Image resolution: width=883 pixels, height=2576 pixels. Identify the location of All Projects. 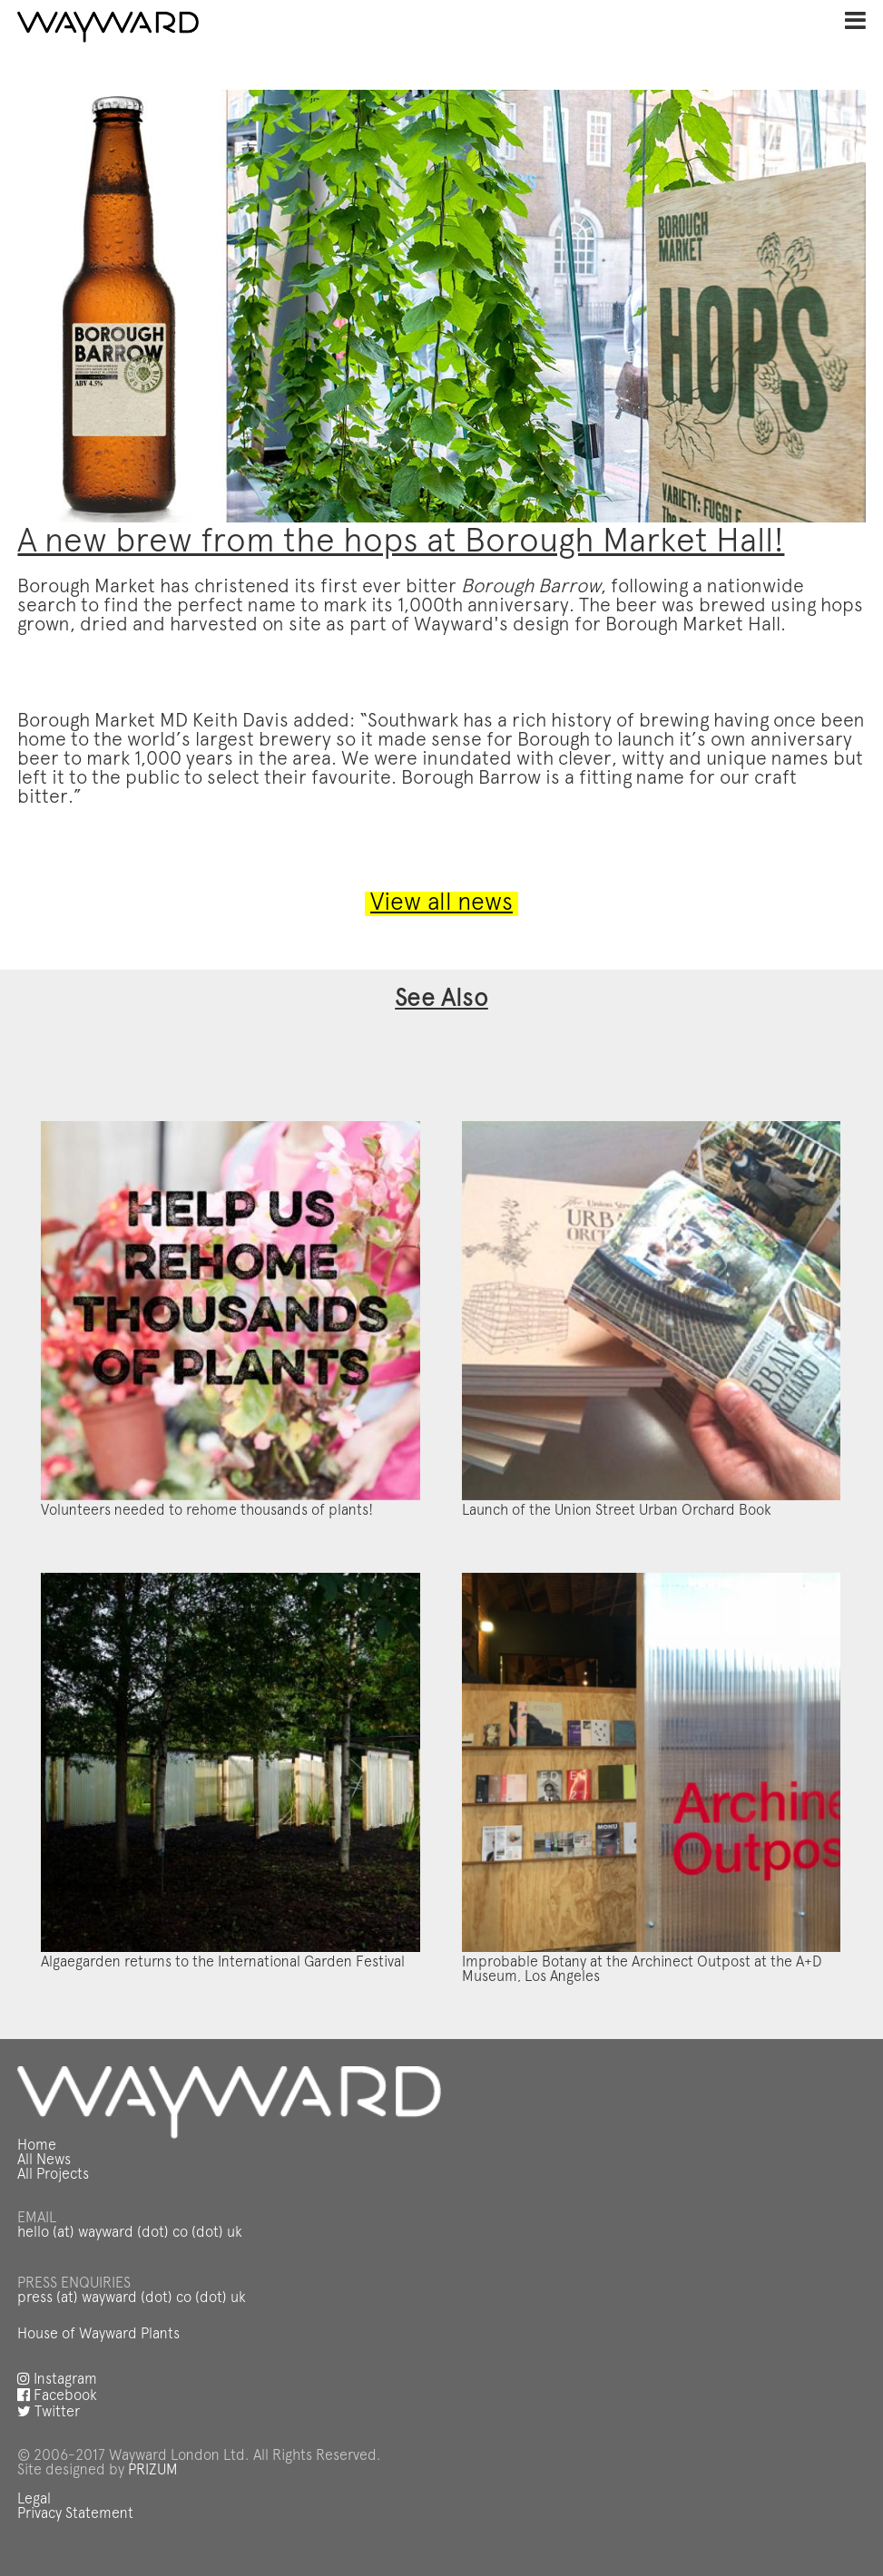
(53, 2175).